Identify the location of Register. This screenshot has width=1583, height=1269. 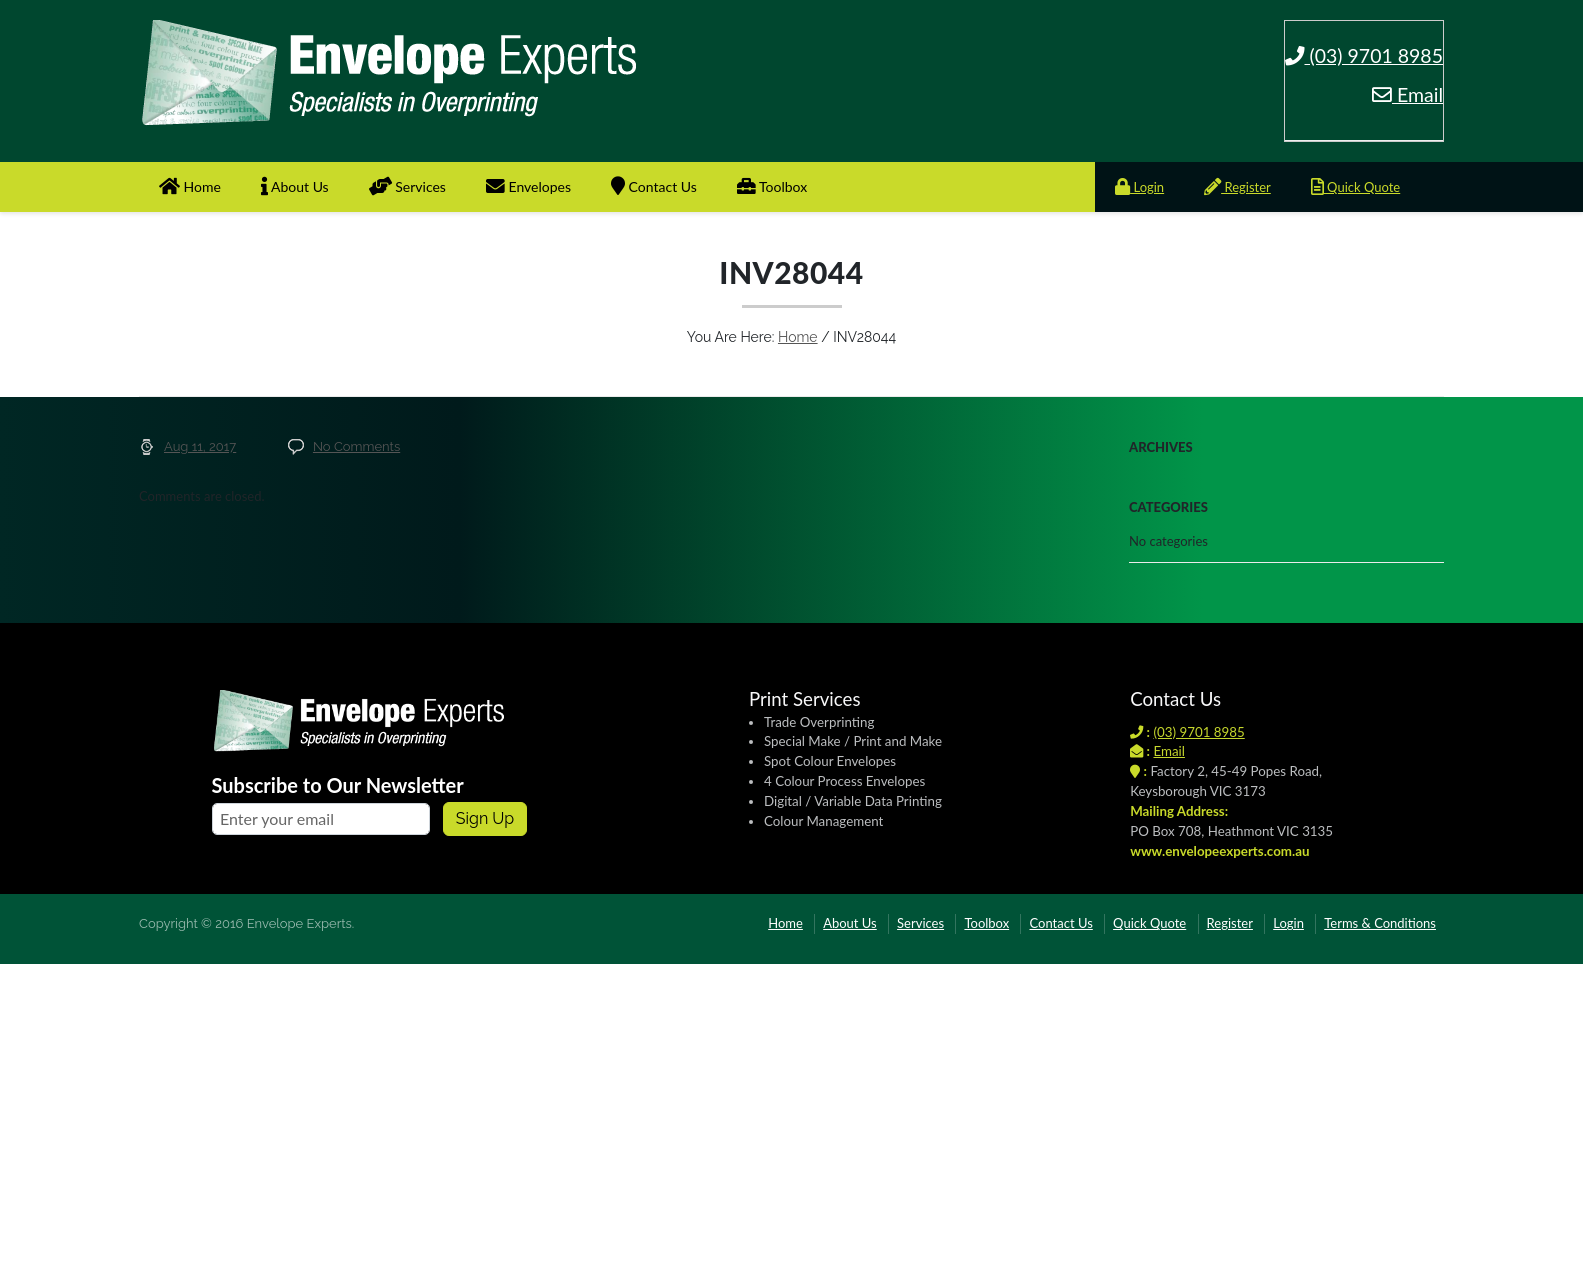
(1237, 187).